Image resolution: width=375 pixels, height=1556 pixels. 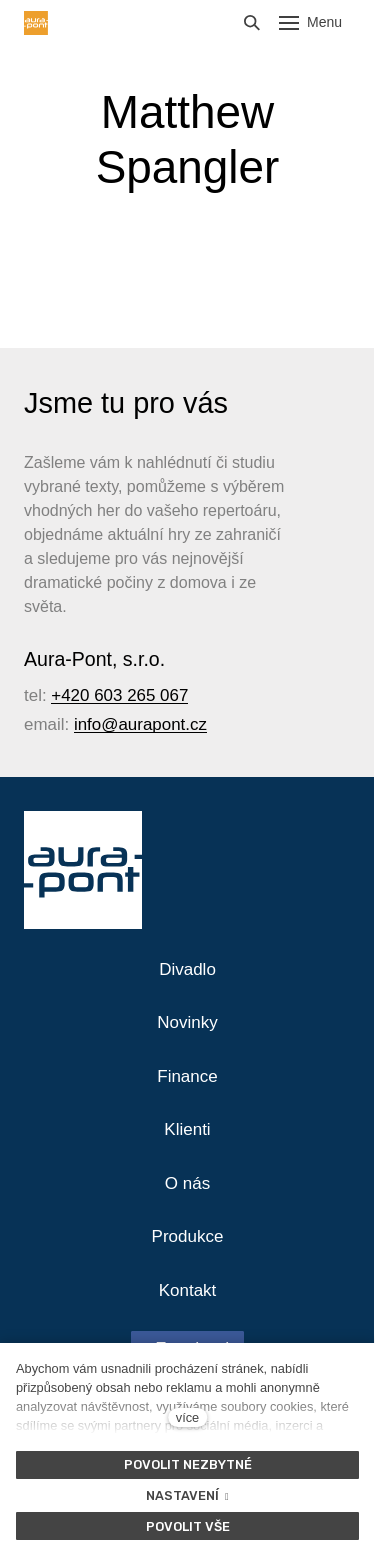 I want to click on více, so click(x=187, y=1417).